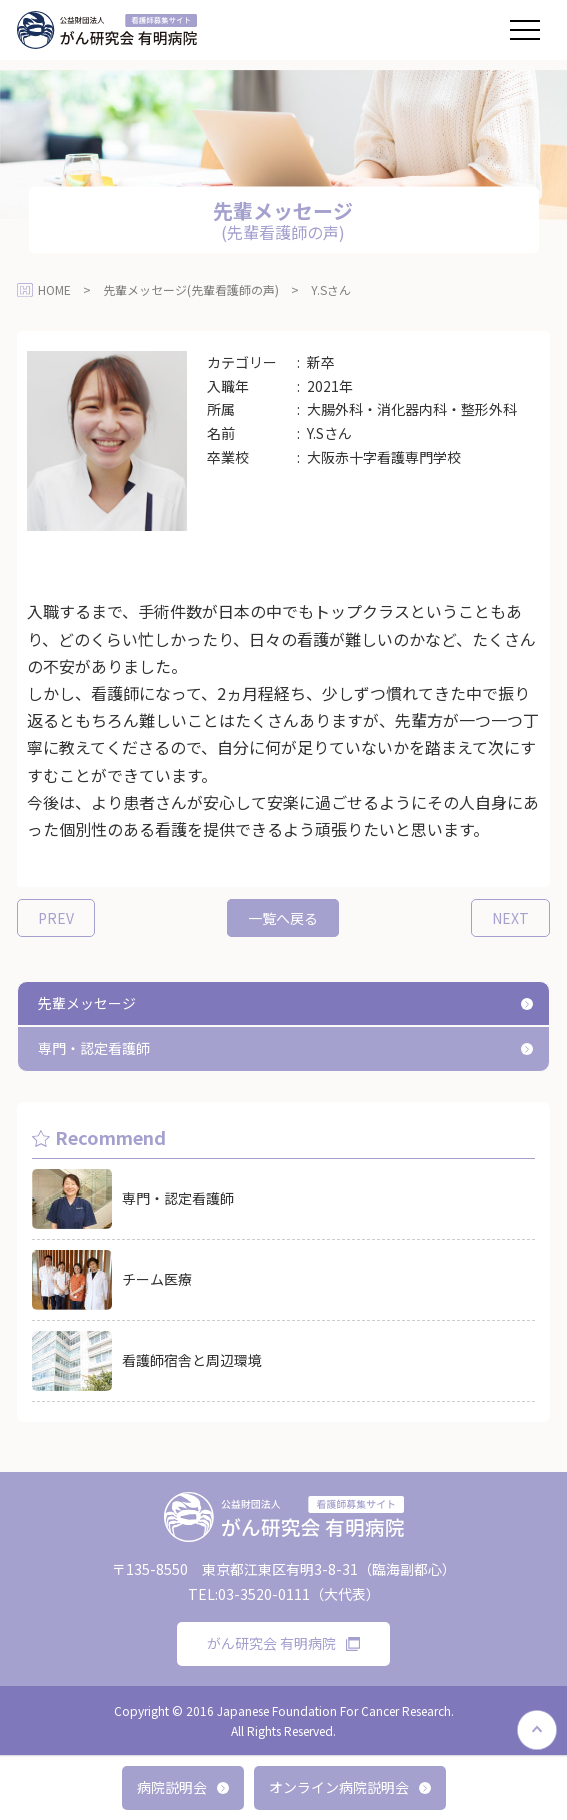 The height and width of the screenshot is (1820, 567). Describe the element at coordinates (283, 918) in the screenshot. I see `一覧へ戻る` at that location.